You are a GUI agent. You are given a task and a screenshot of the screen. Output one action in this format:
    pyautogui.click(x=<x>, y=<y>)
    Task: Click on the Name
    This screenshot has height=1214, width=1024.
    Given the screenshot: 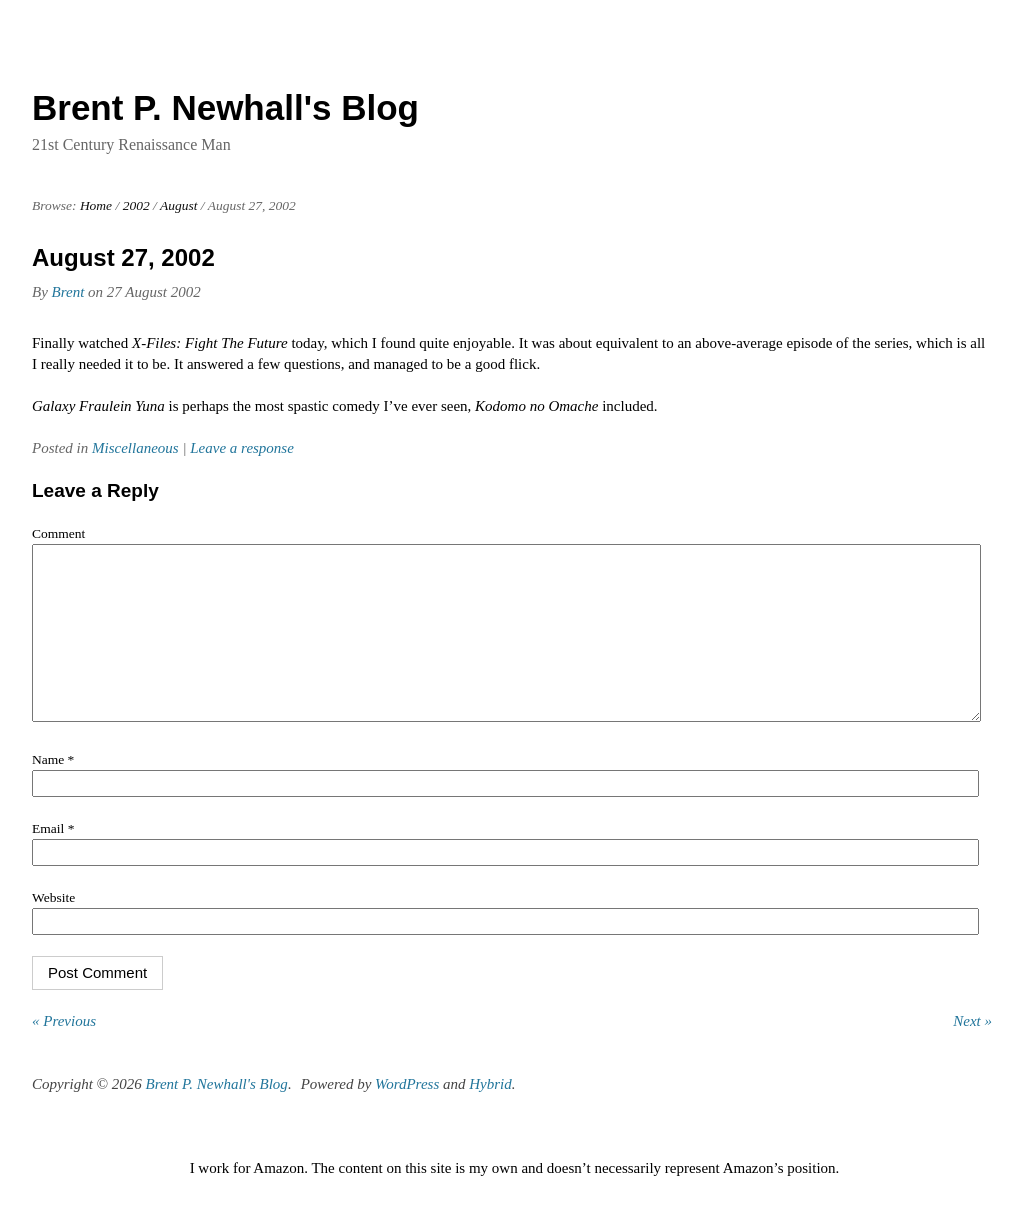 What is the action you would take?
    pyautogui.click(x=53, y=789)
    